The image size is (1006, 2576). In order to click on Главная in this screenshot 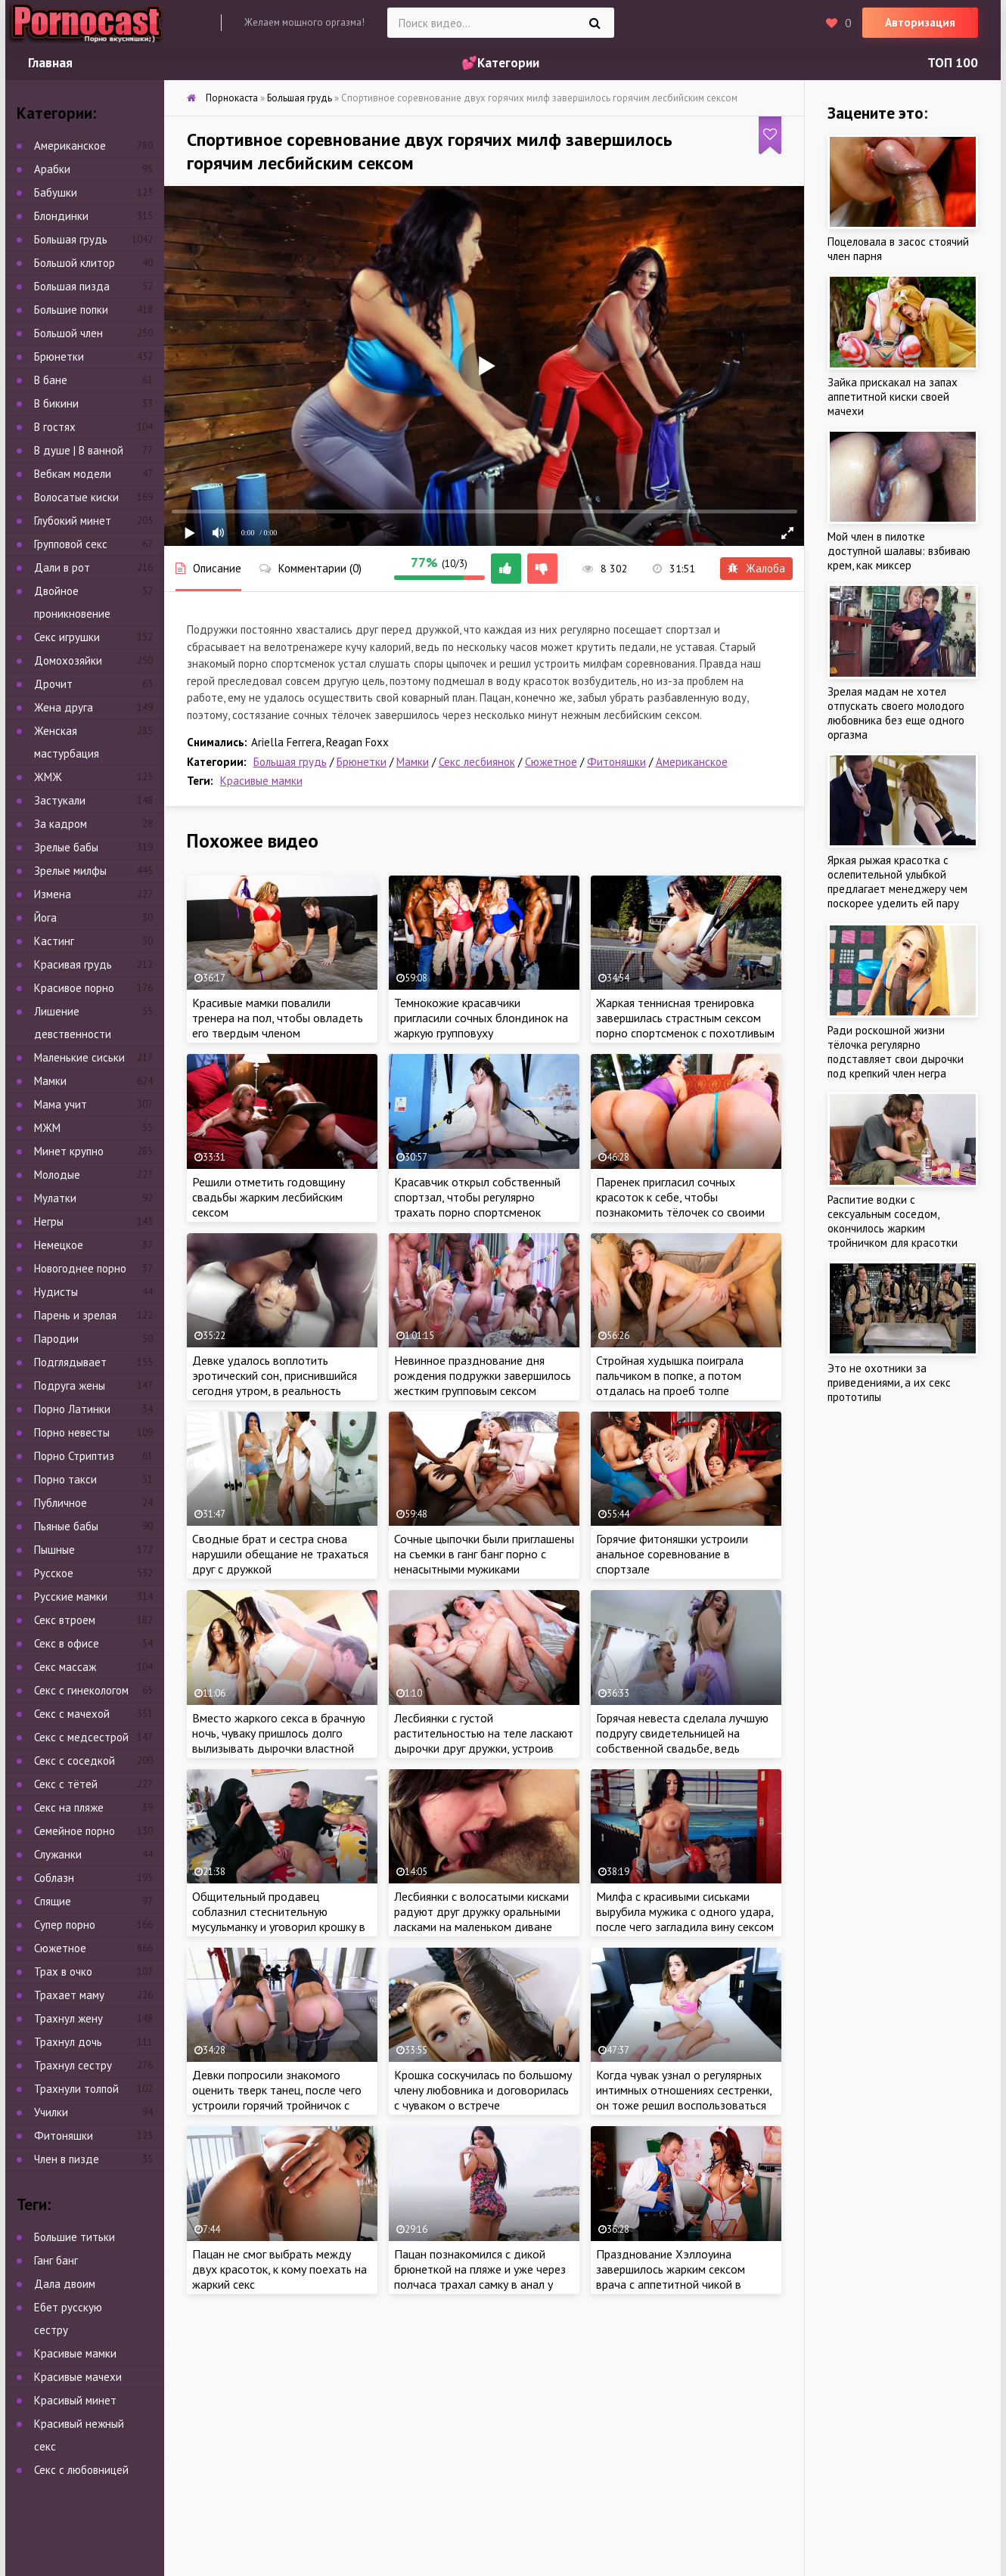, I will do `click(50, 62)`.